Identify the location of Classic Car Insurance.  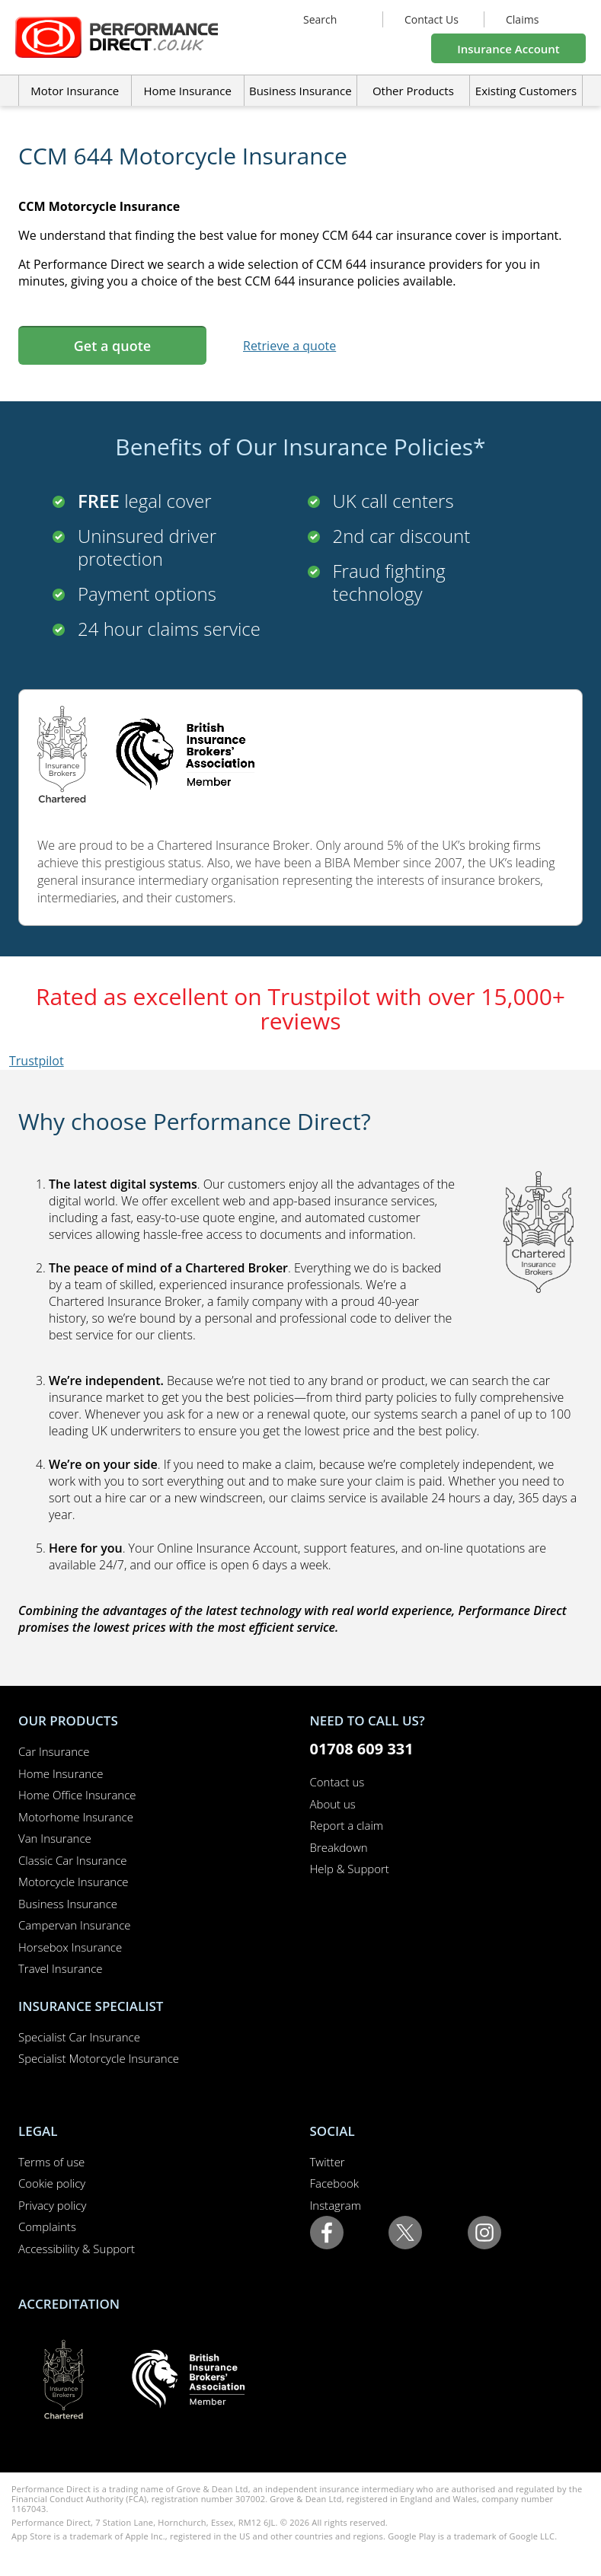
(72, 1860).